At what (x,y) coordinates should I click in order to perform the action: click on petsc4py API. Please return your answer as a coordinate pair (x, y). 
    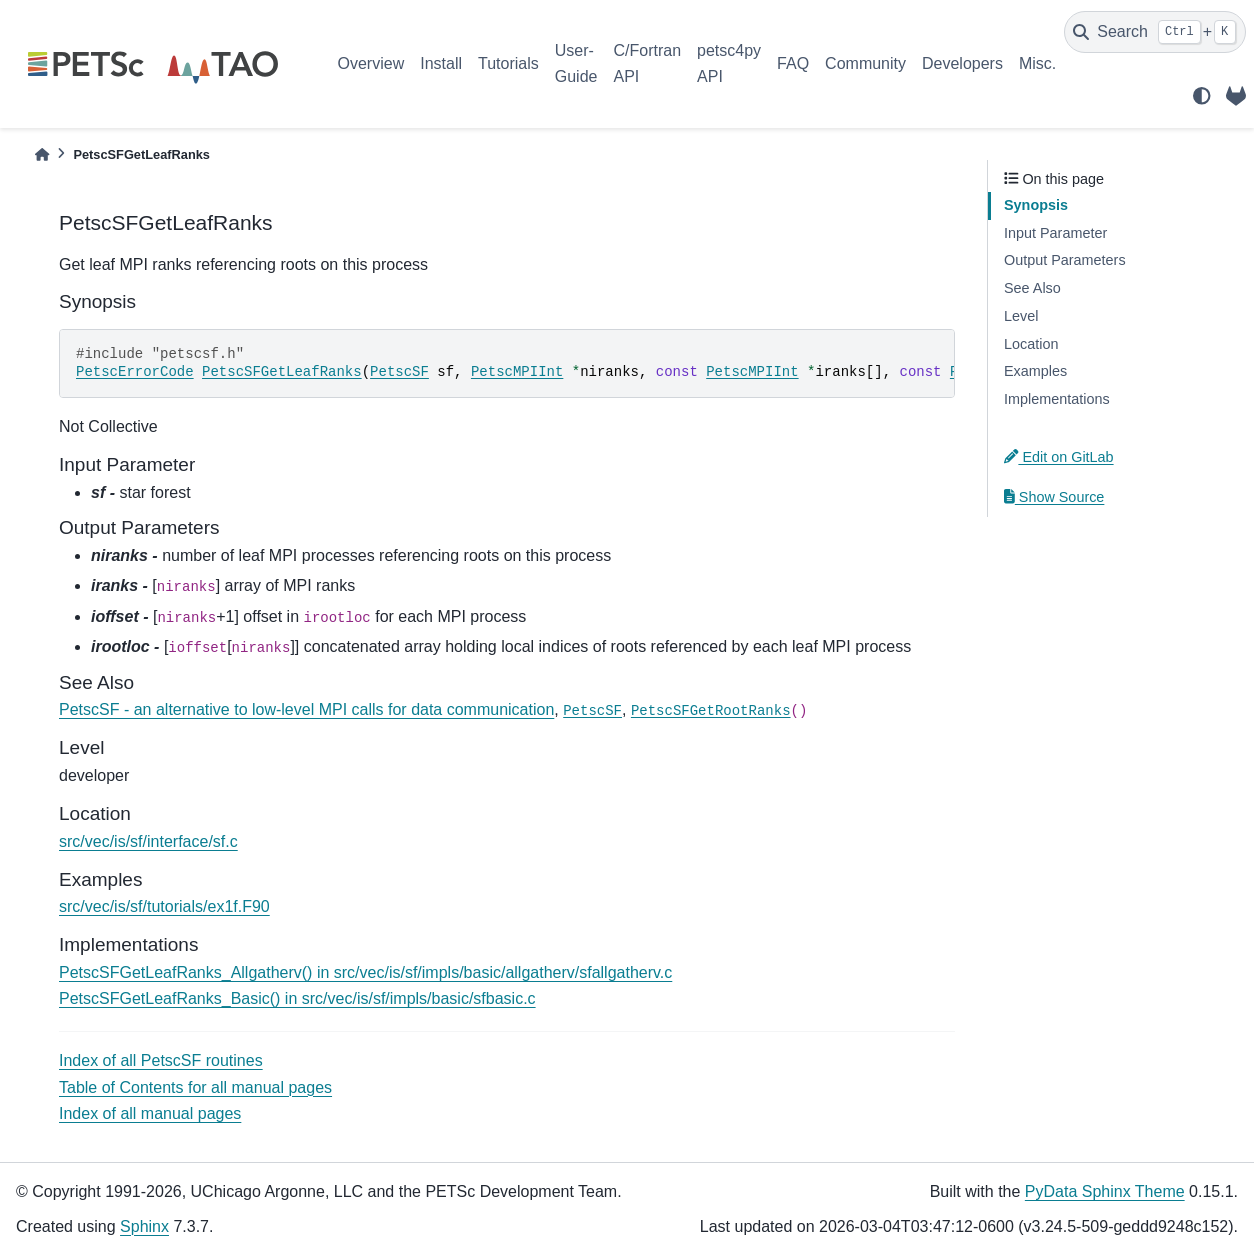
    Looking at the image, I should click on (729, 63).